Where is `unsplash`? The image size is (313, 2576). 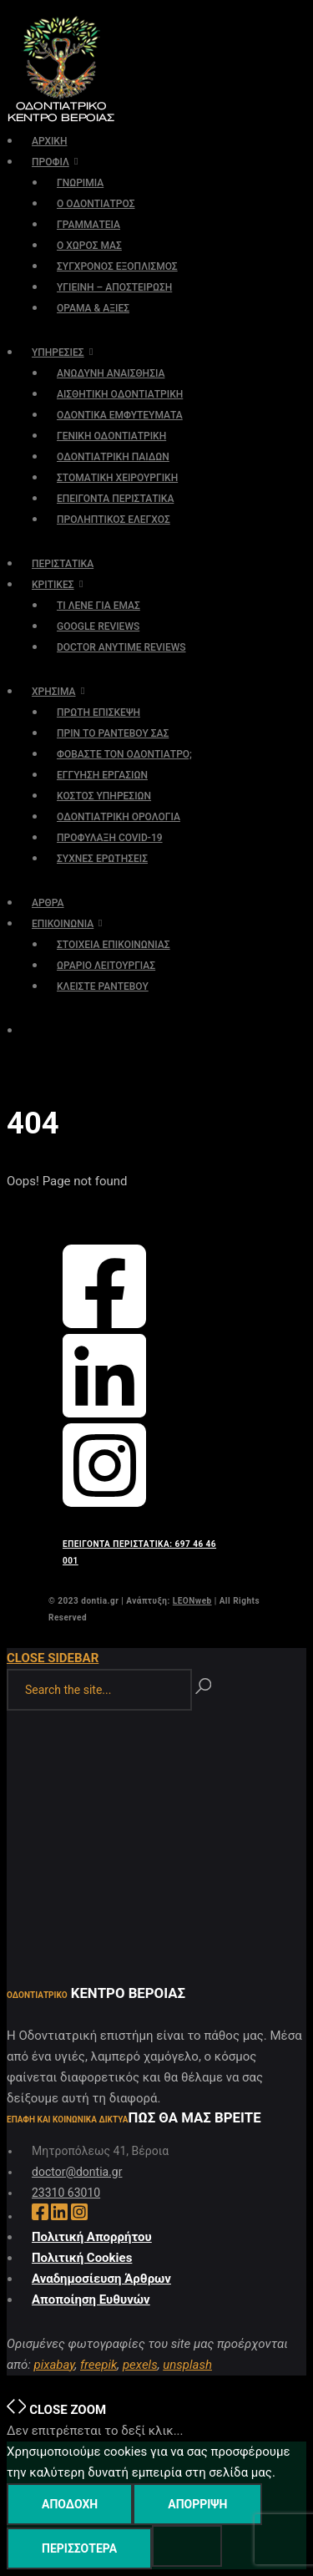
unsplash is located at coordinates (187, 2364).